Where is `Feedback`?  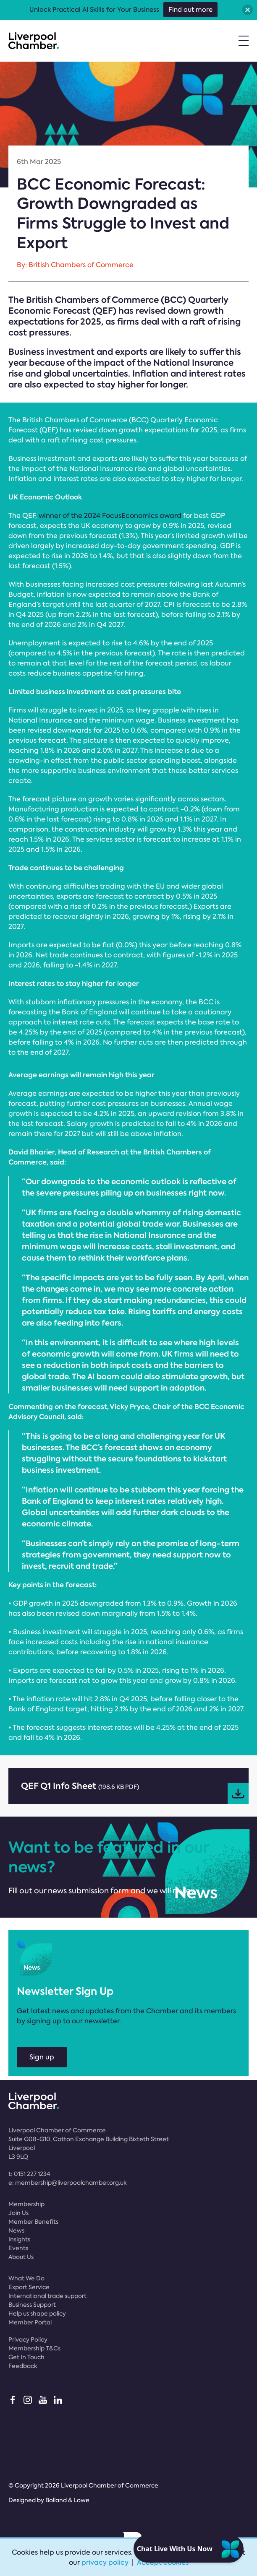 Feedback is located at coordinates (22, 2366).